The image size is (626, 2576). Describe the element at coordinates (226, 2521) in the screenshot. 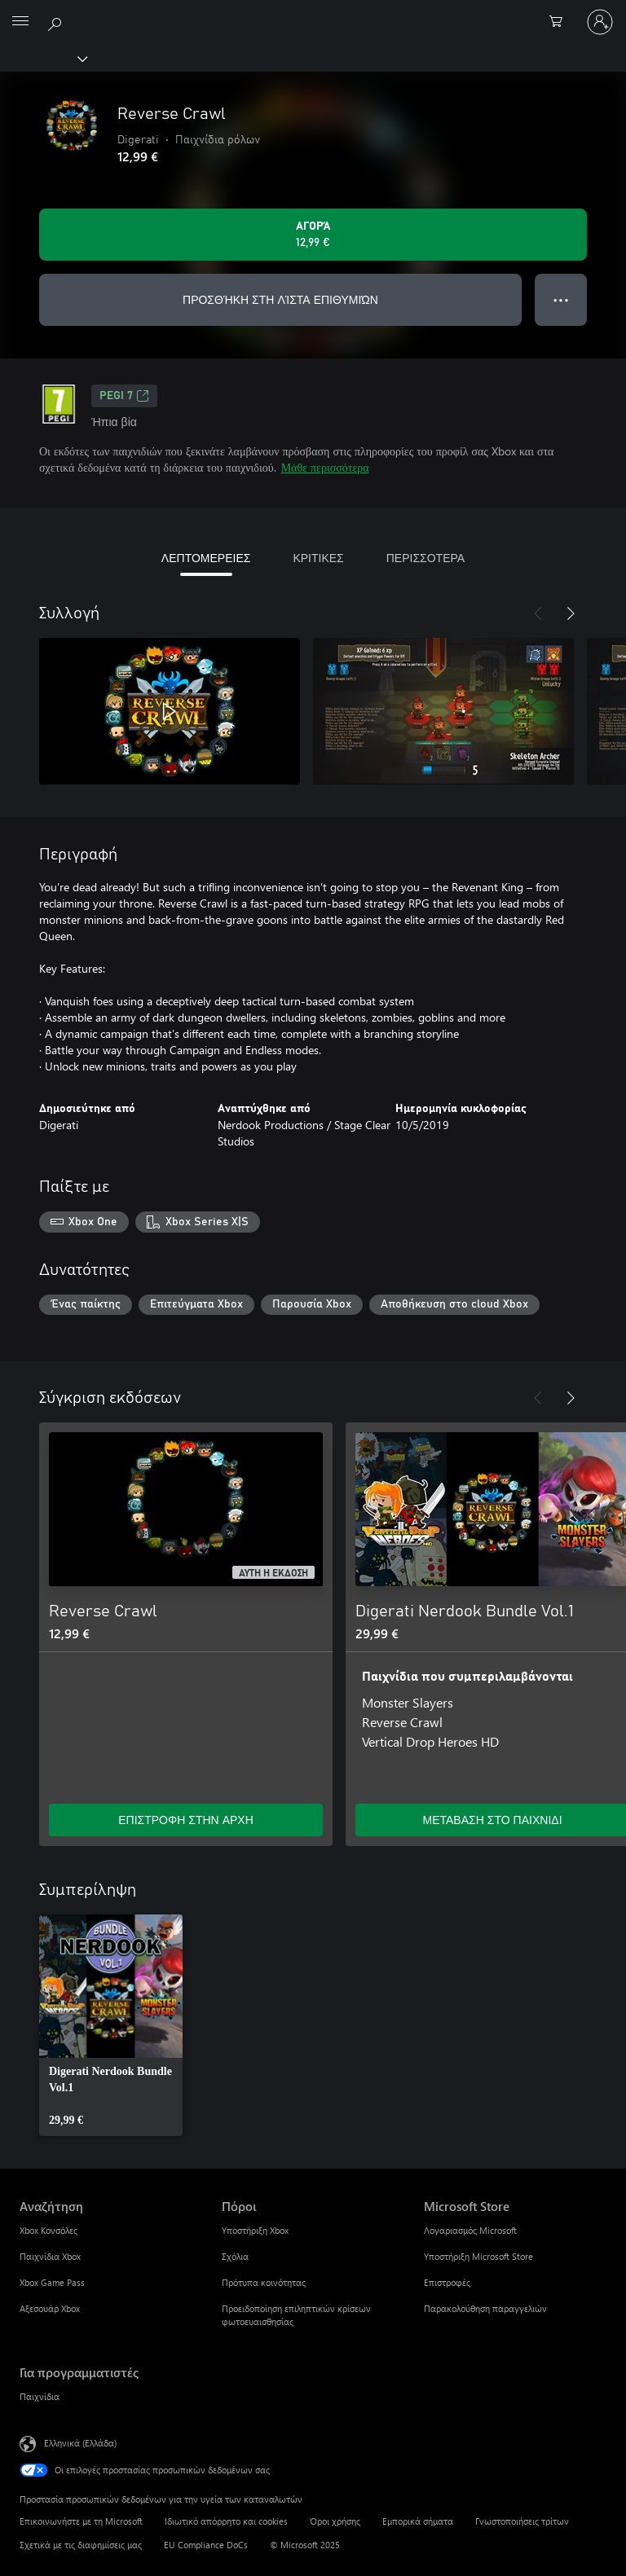

I see `Ιδιωτικό απόρρητο και cookies` at that location.